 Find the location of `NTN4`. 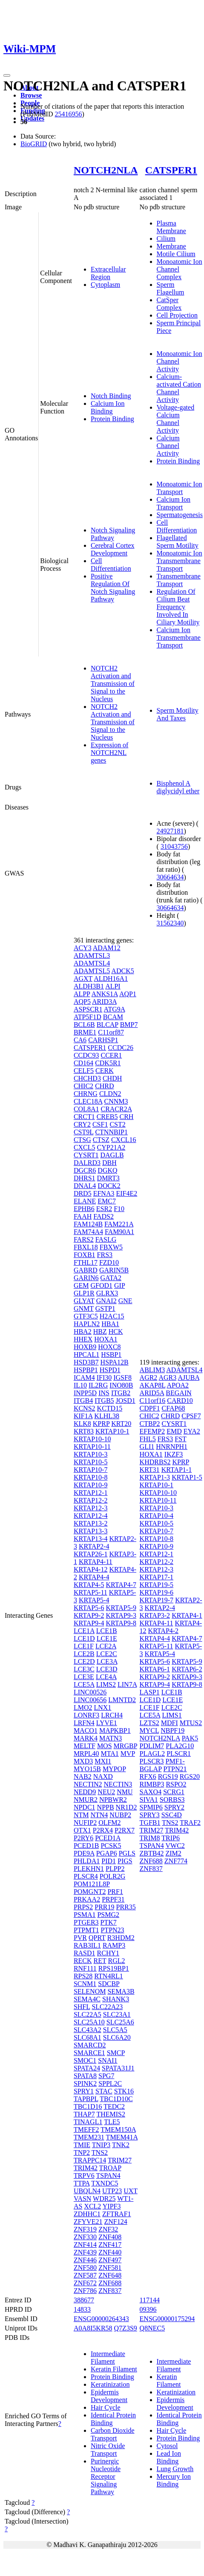

NTN4 is located at coordinates (99, 1815).